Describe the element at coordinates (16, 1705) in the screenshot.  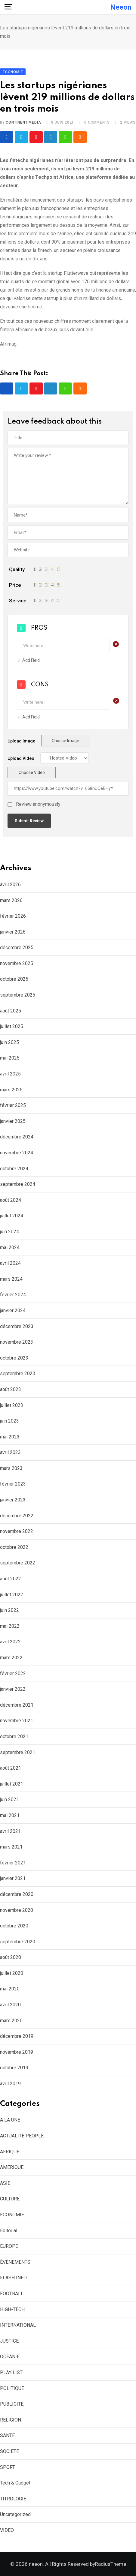
I see `décembre 2021` at that location.